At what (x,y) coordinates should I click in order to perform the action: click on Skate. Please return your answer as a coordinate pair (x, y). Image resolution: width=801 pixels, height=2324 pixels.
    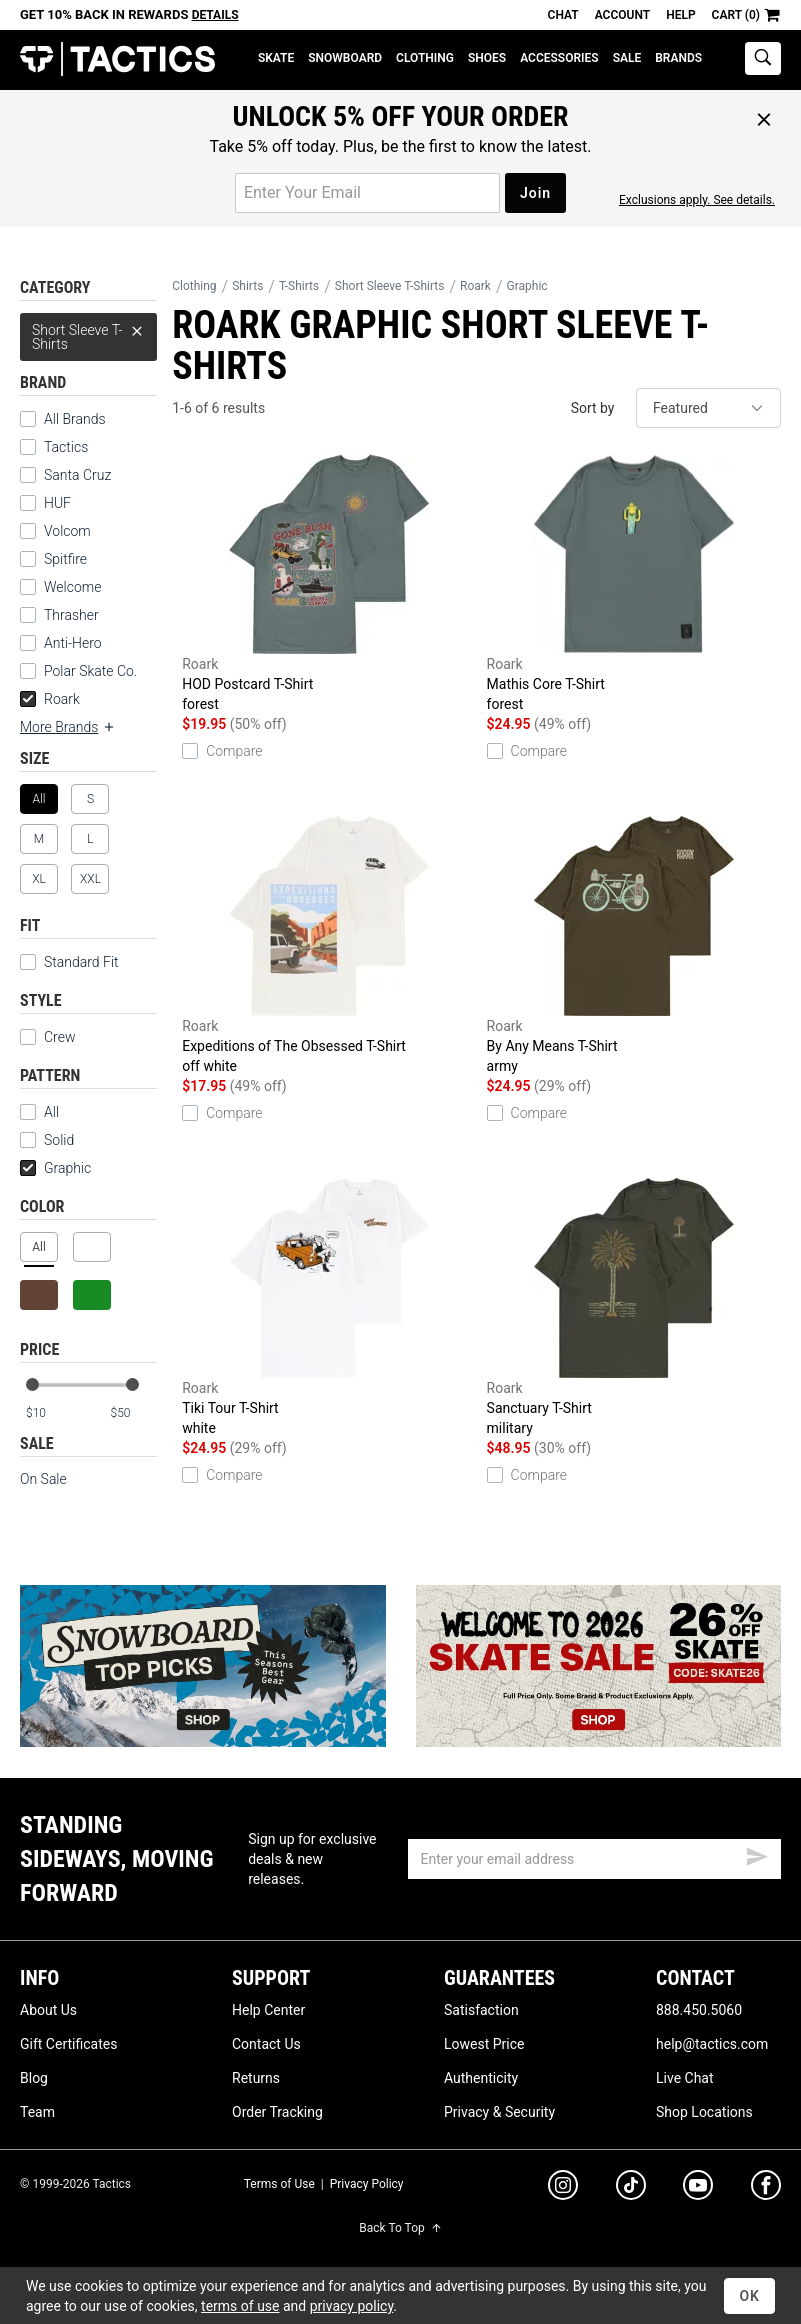
    Looking at the image, I should click on (276, 58).